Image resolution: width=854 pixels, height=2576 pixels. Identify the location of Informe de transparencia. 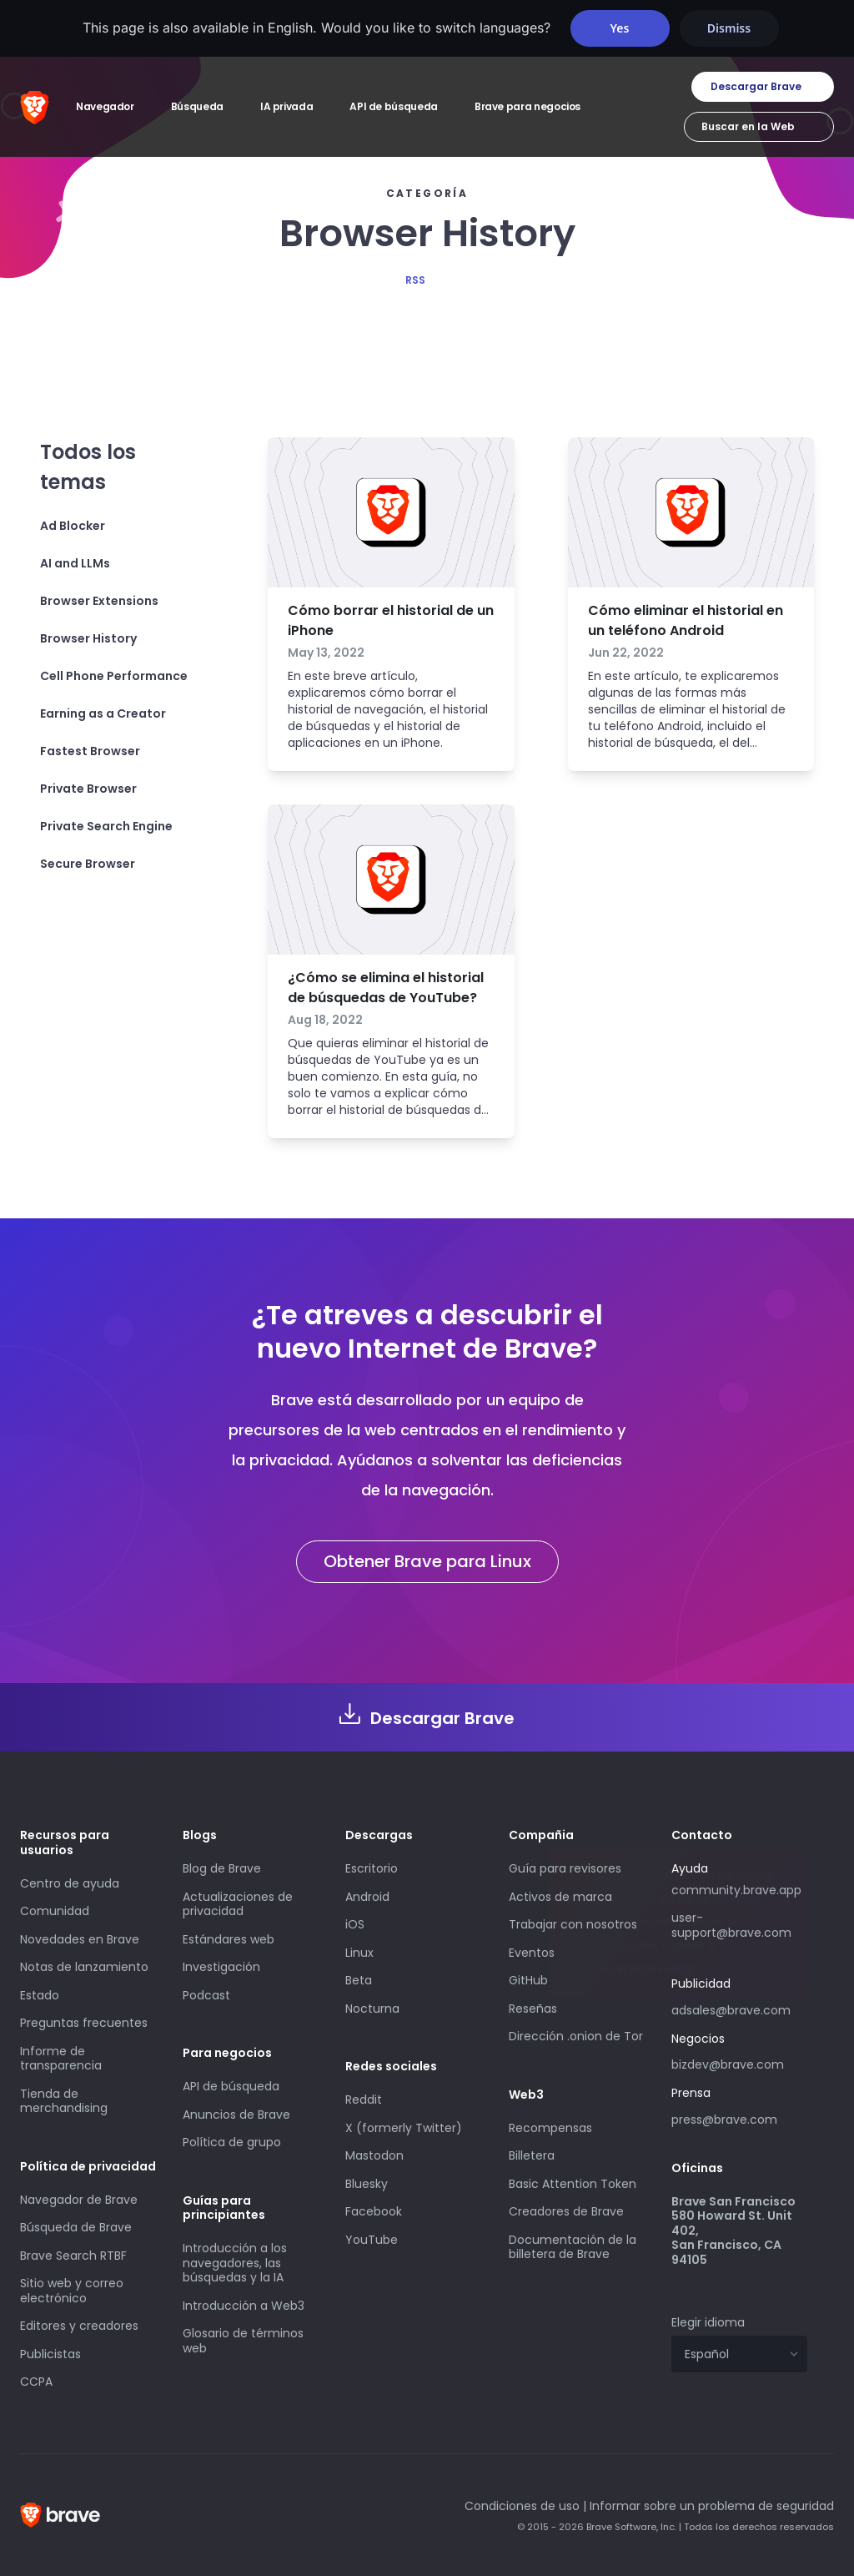
(61, 2058).